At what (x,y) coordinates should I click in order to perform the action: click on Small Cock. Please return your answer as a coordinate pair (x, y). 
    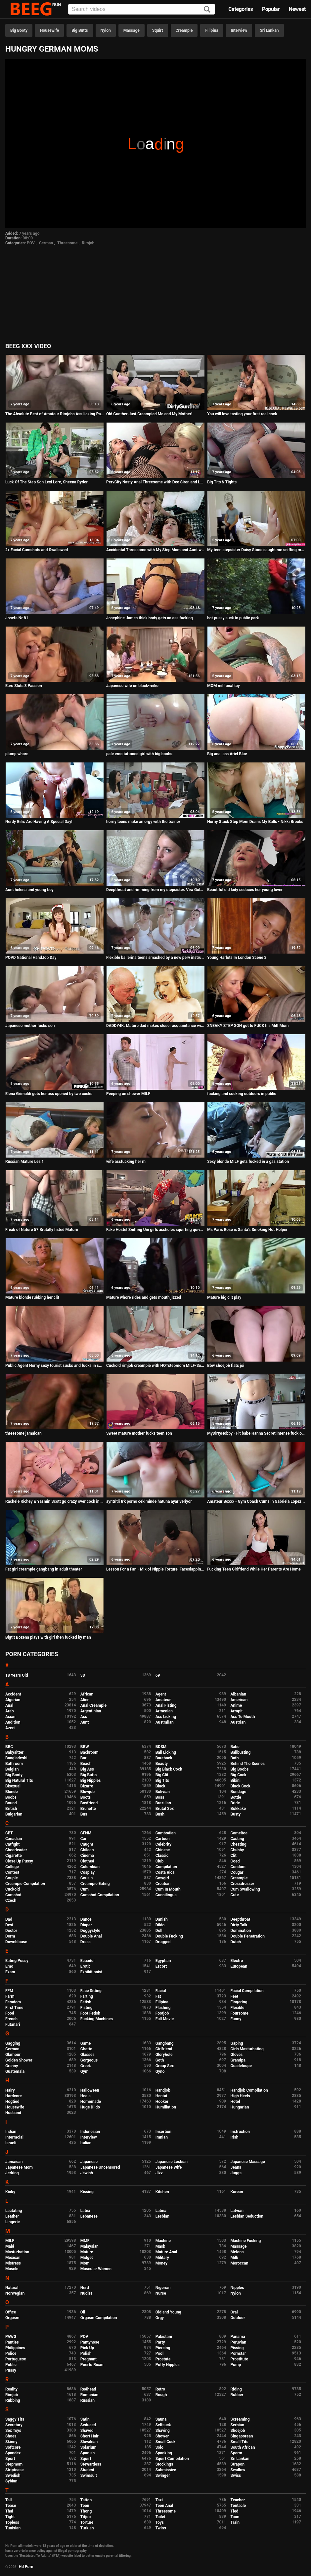
    Looking at the image, I should click on (166, 2441).